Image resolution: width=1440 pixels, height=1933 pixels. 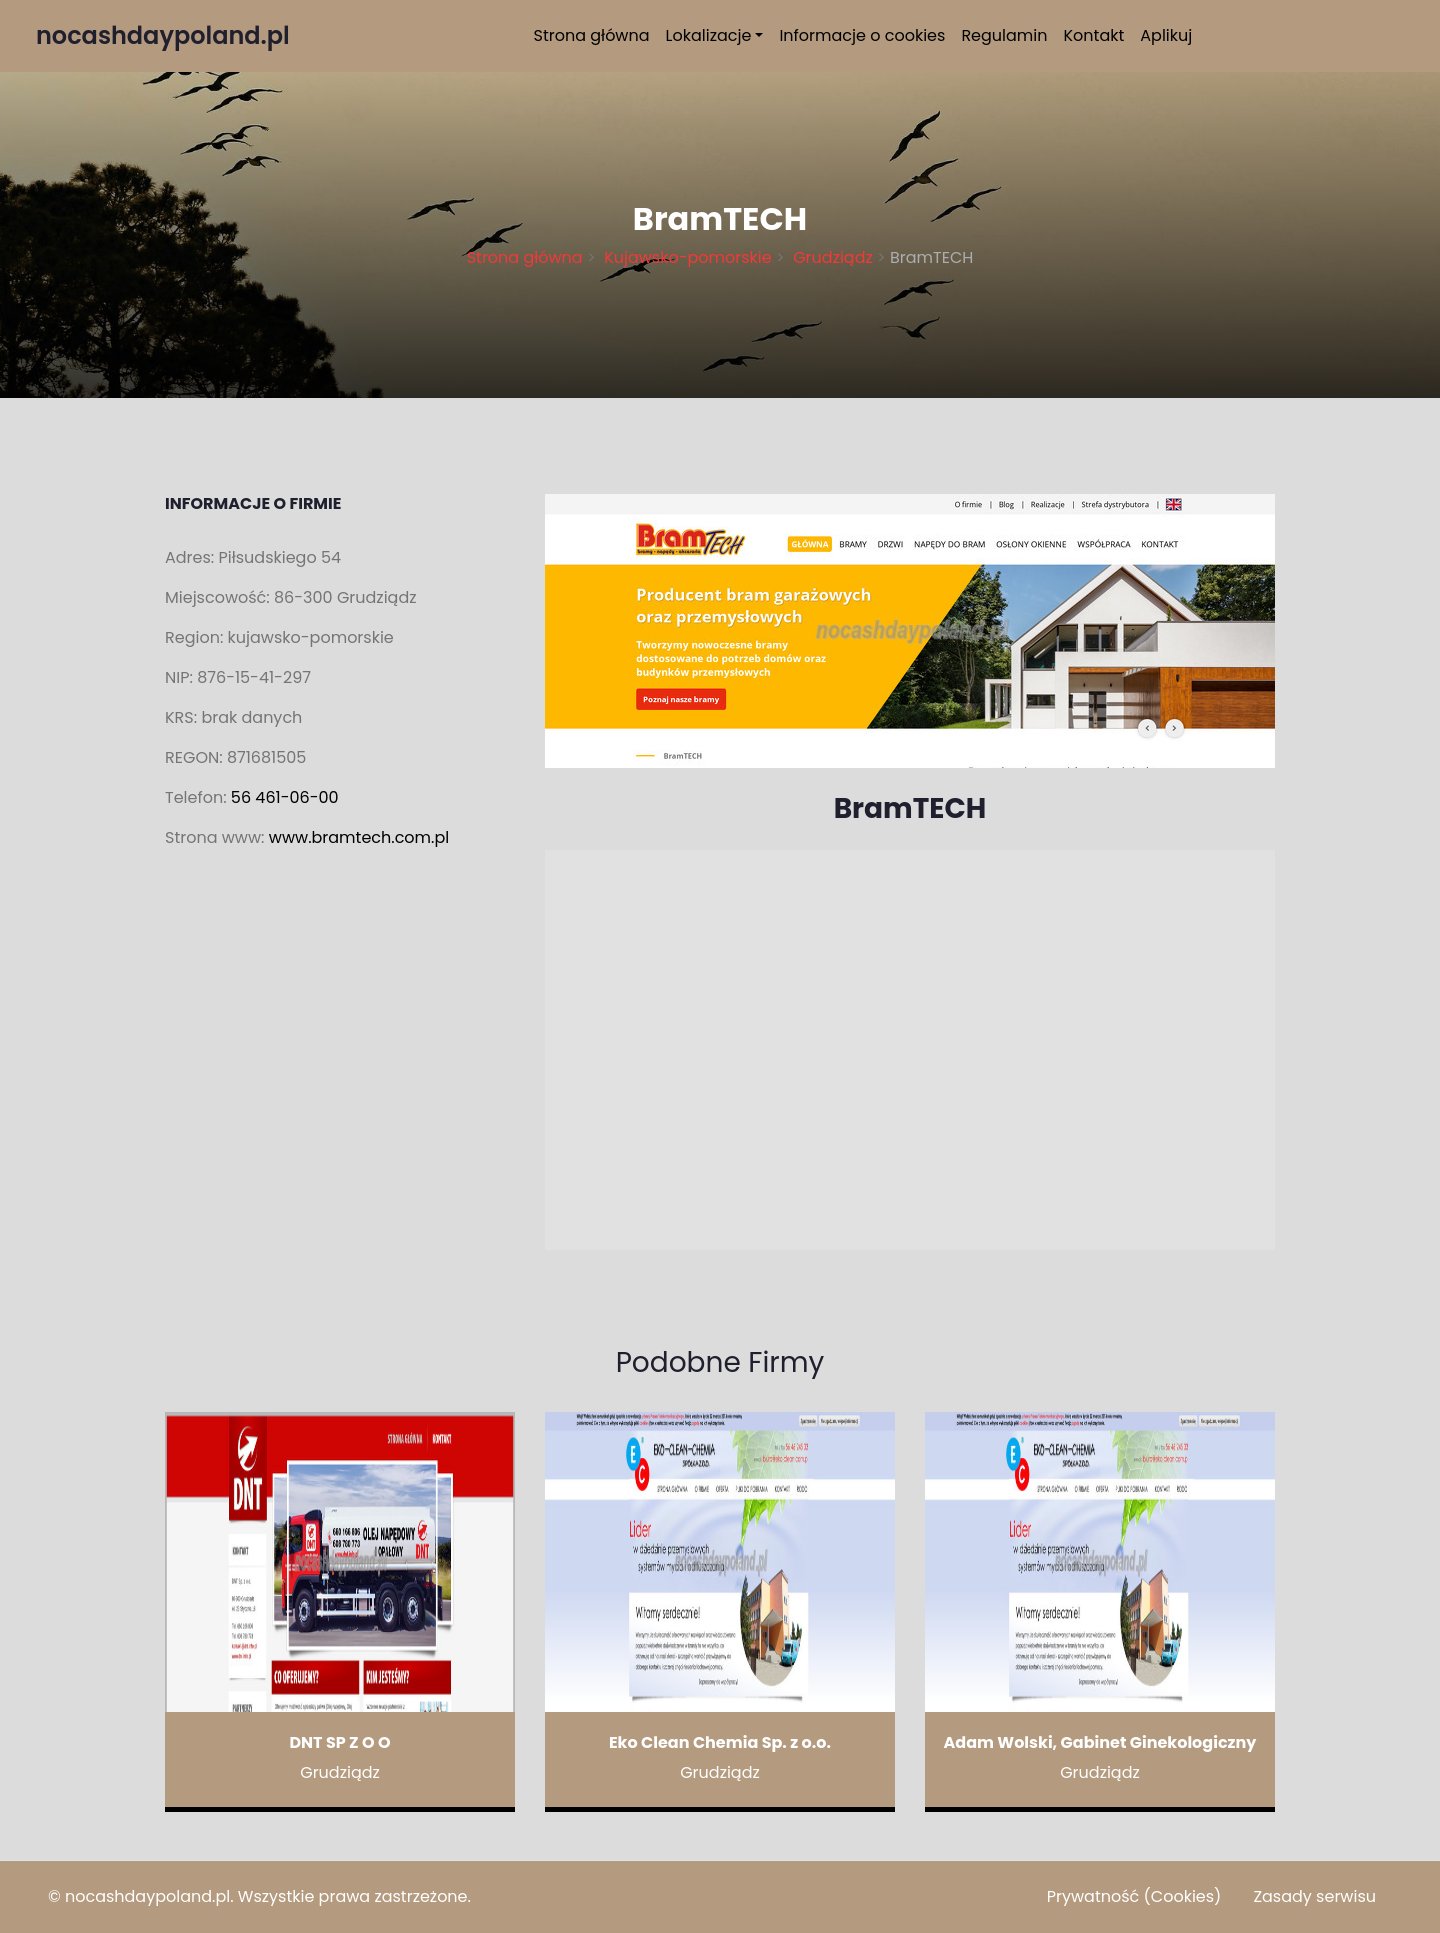 I want to click on Aplikuj, so click(x=1166, y=35).